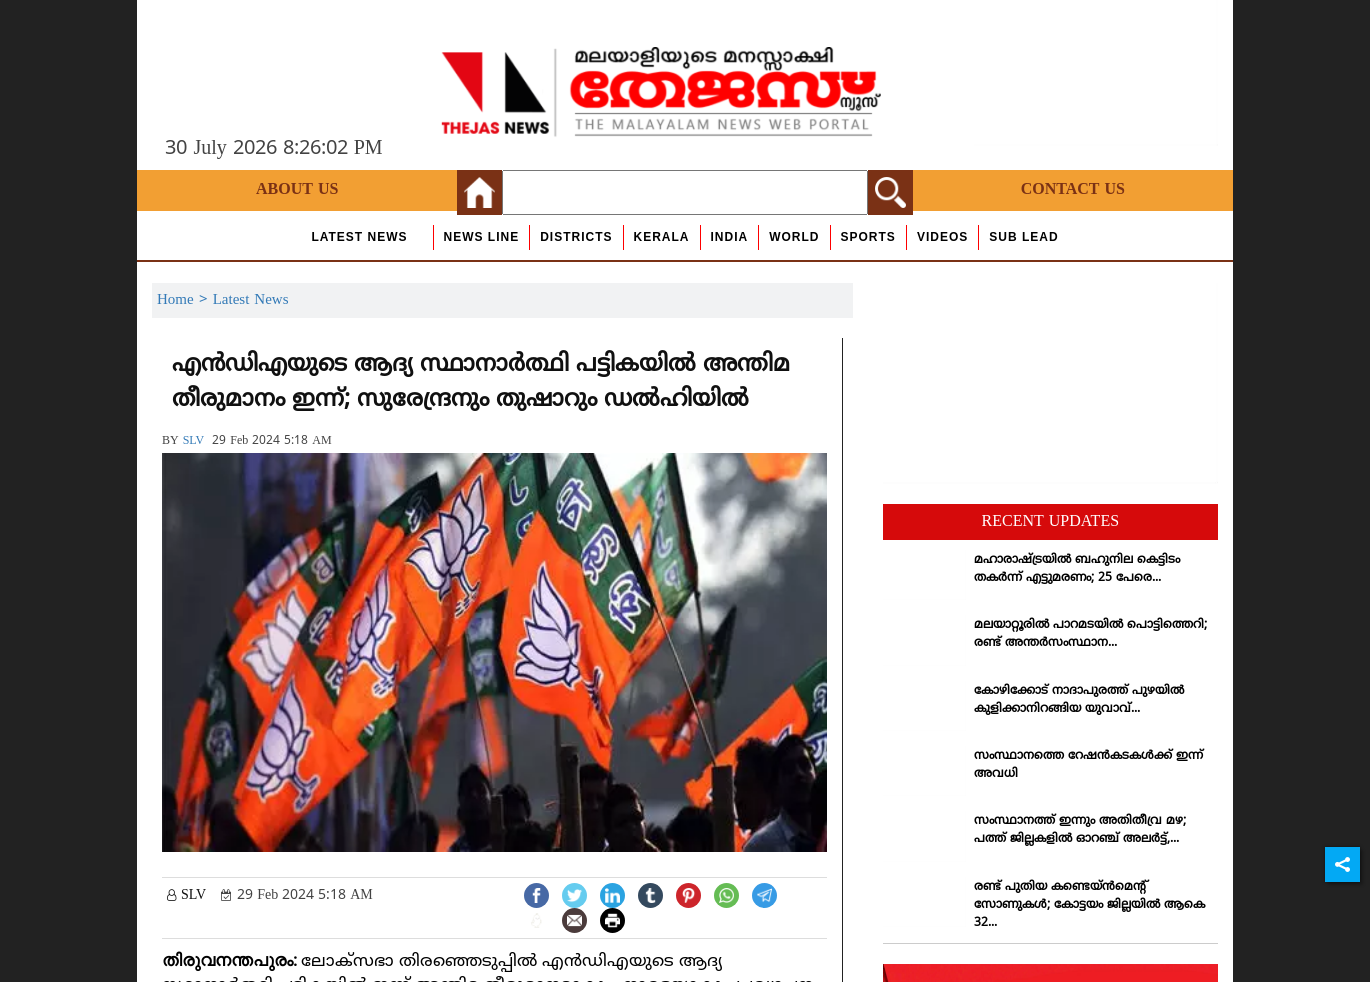  Describe the element at coordinates (794, 237) in the screenshot. I see `World` at that location.